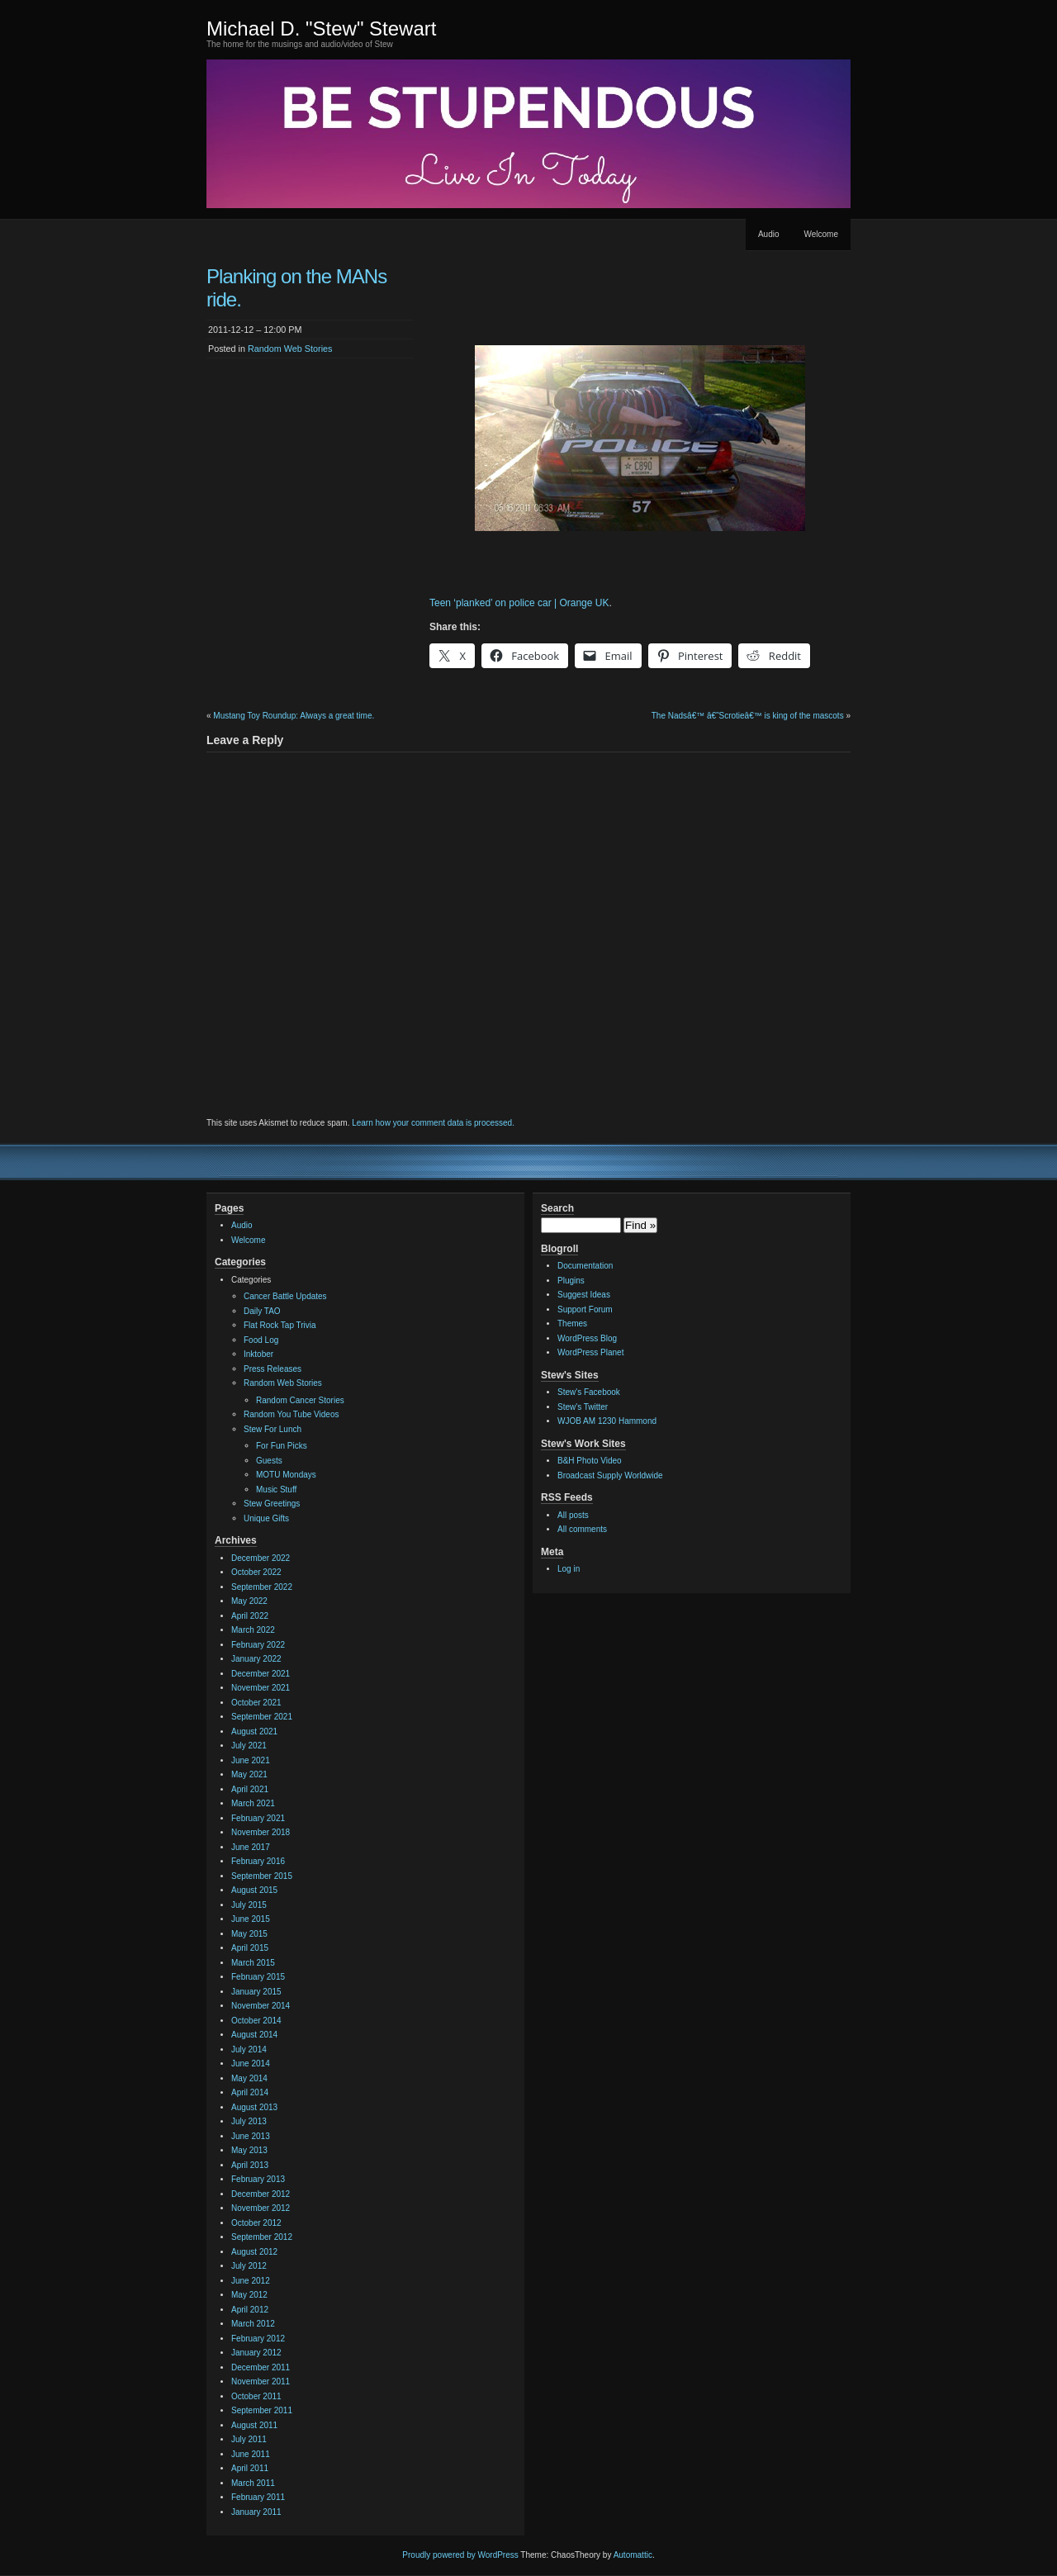  Describe the element at coordinates (272, 1368) in the screenshot. I see `Press Releases` at that location.